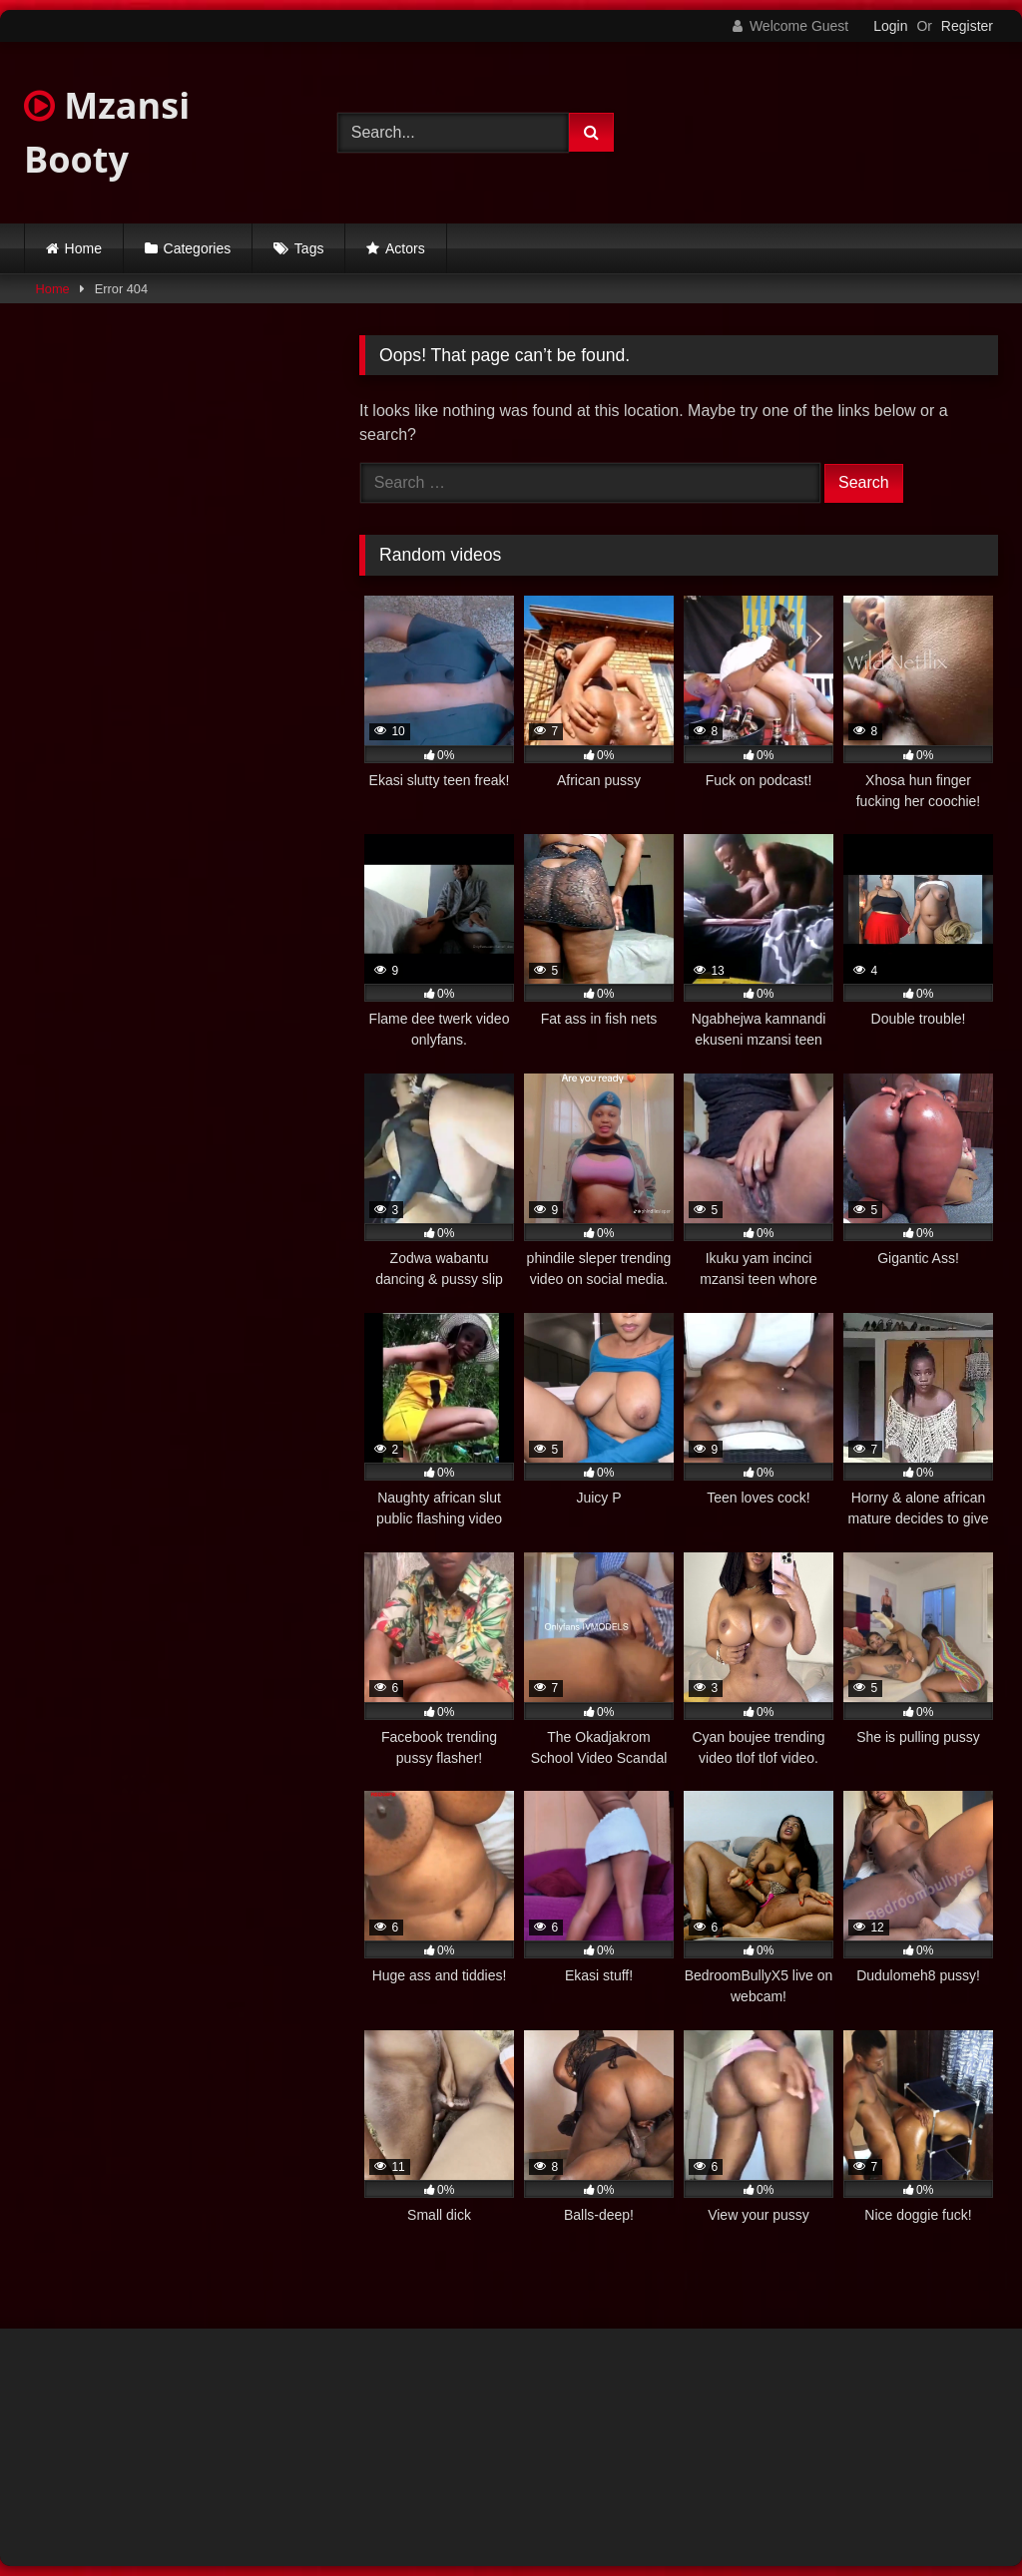 This screenshot has height=2576, width=1022. I want to click on Login, so click(890, 26).